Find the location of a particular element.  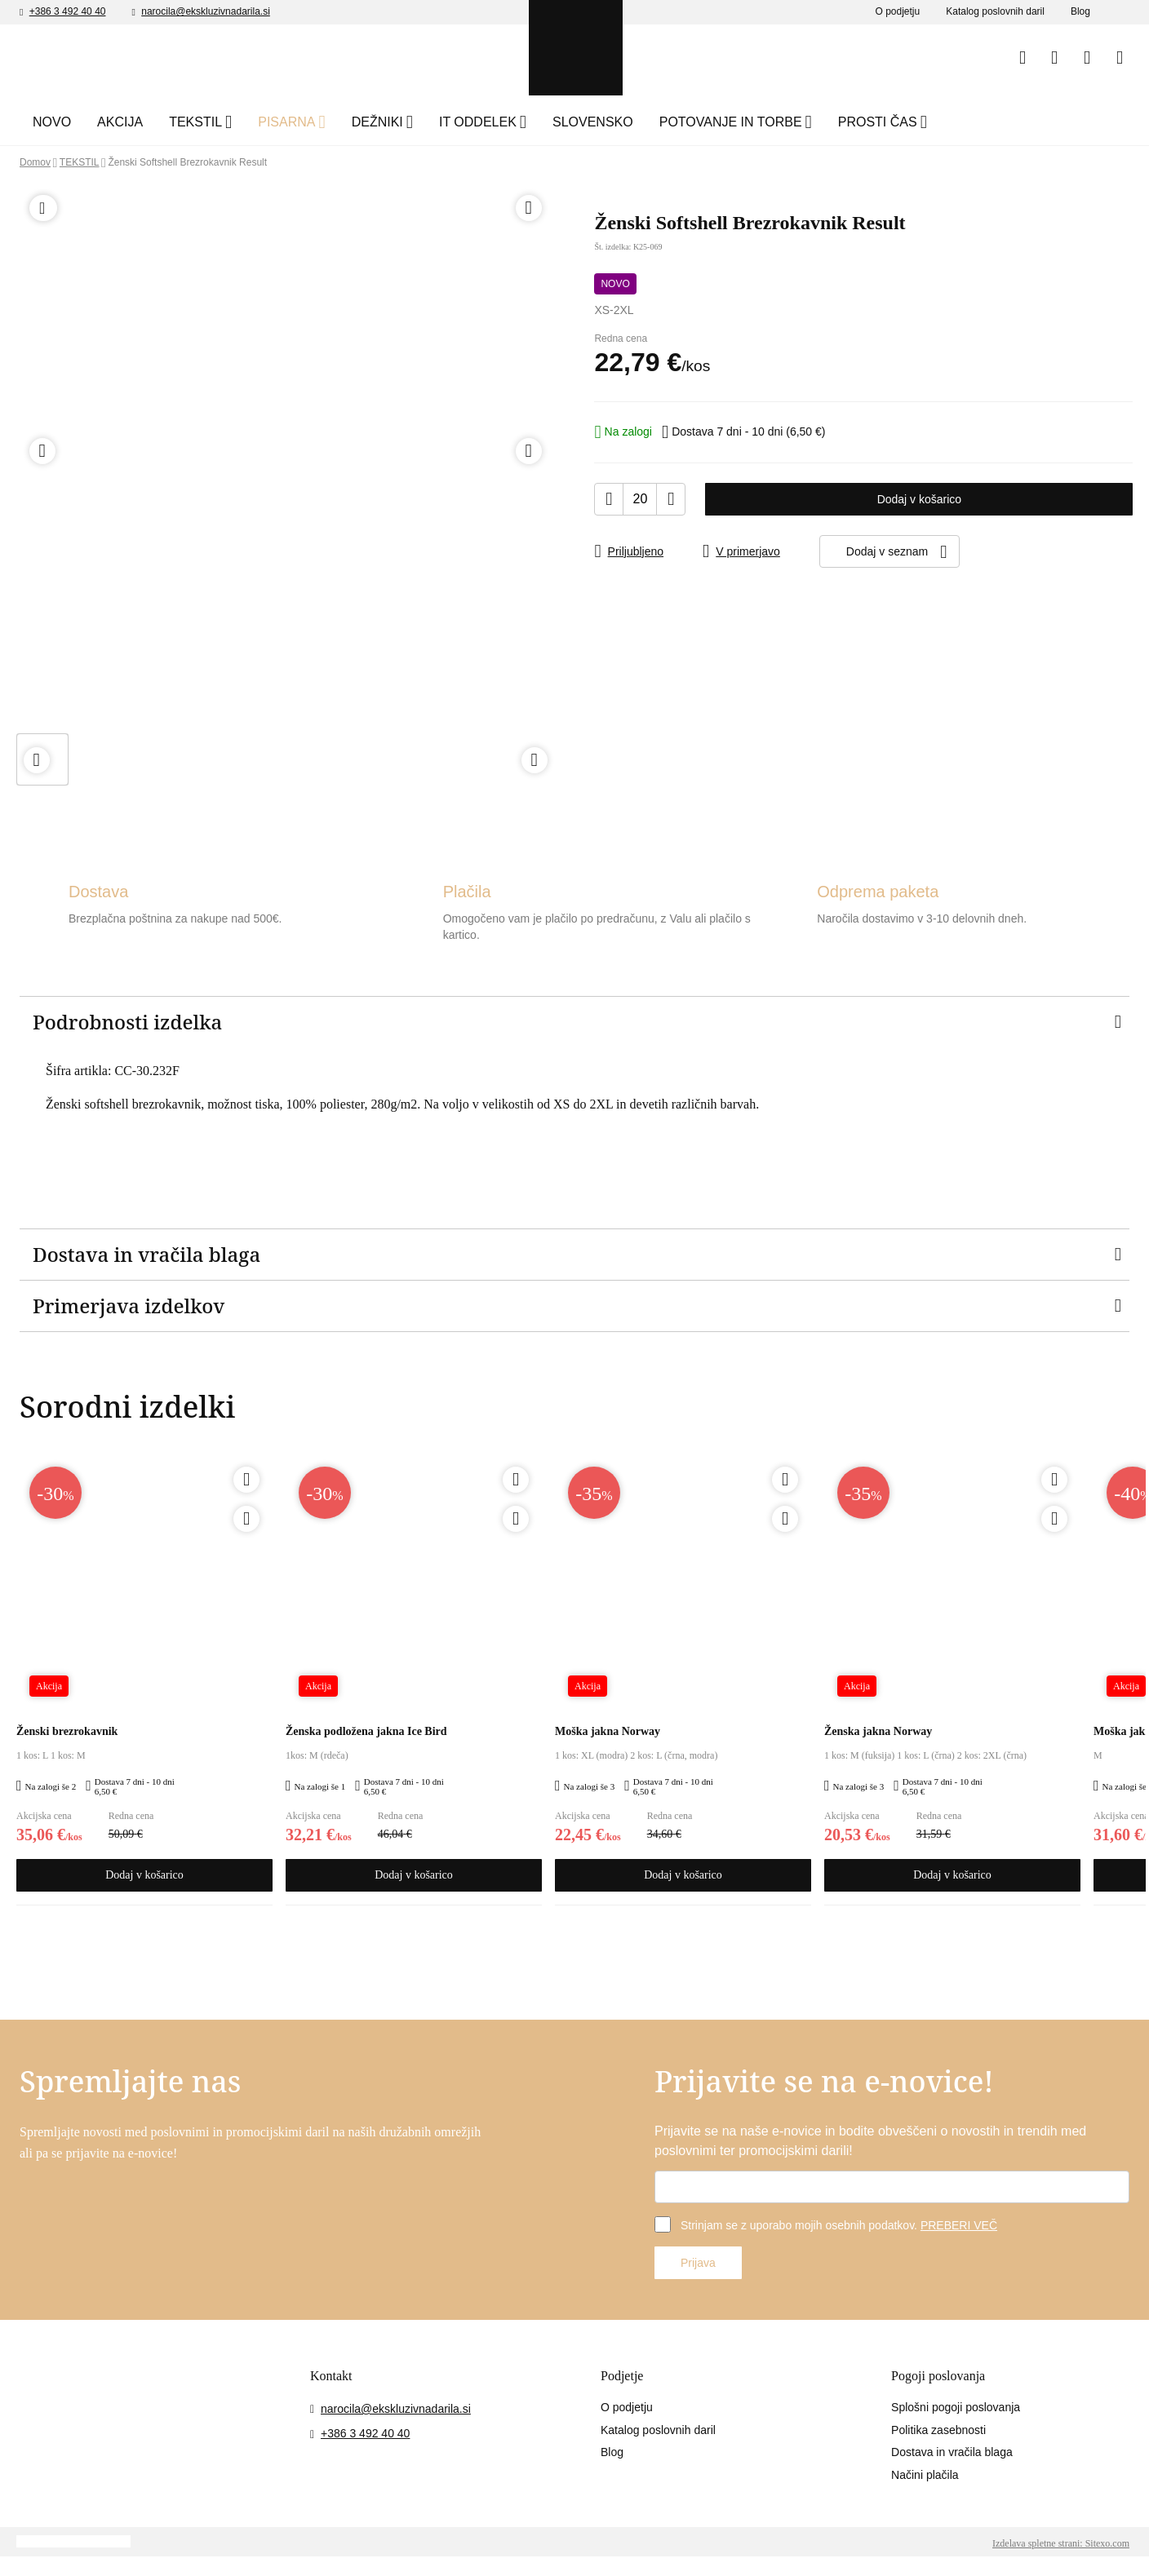

PROSTI ČAS is located at coordinates (1000, 122).